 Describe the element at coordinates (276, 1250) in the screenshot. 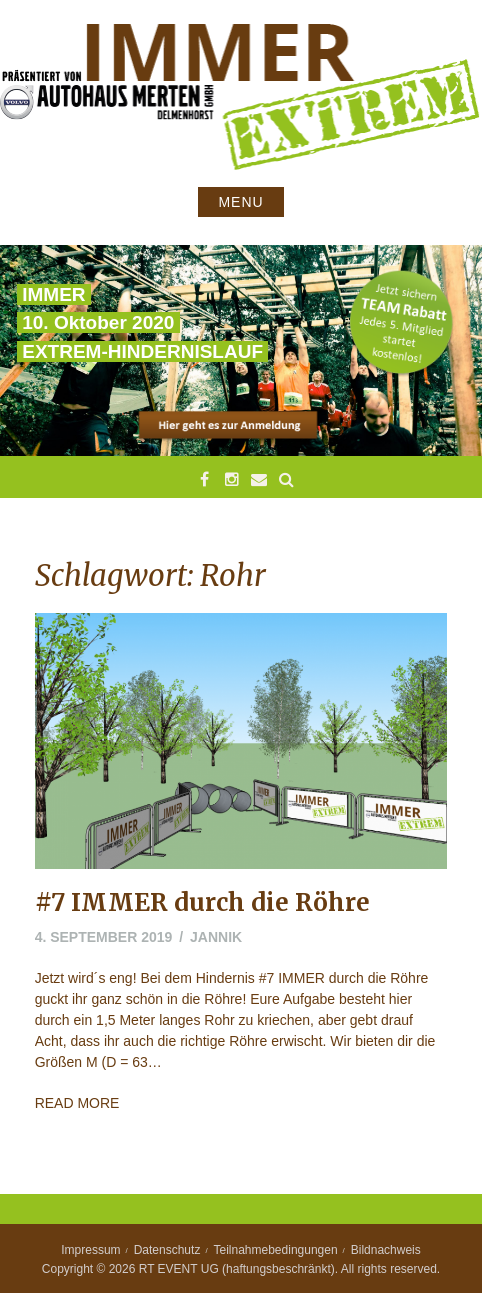

I see `Teilnahmebedingungen` at that location.